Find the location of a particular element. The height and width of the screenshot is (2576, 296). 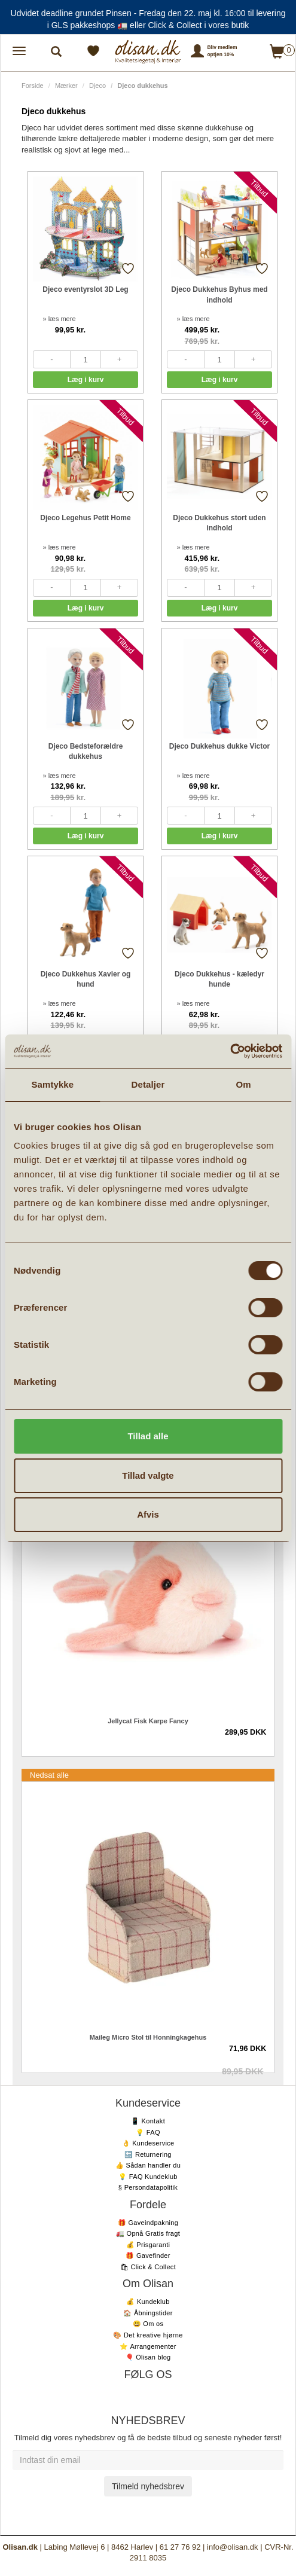

Djeco Dukkehus Byhus med indhold is located at coordinates (219, 294).